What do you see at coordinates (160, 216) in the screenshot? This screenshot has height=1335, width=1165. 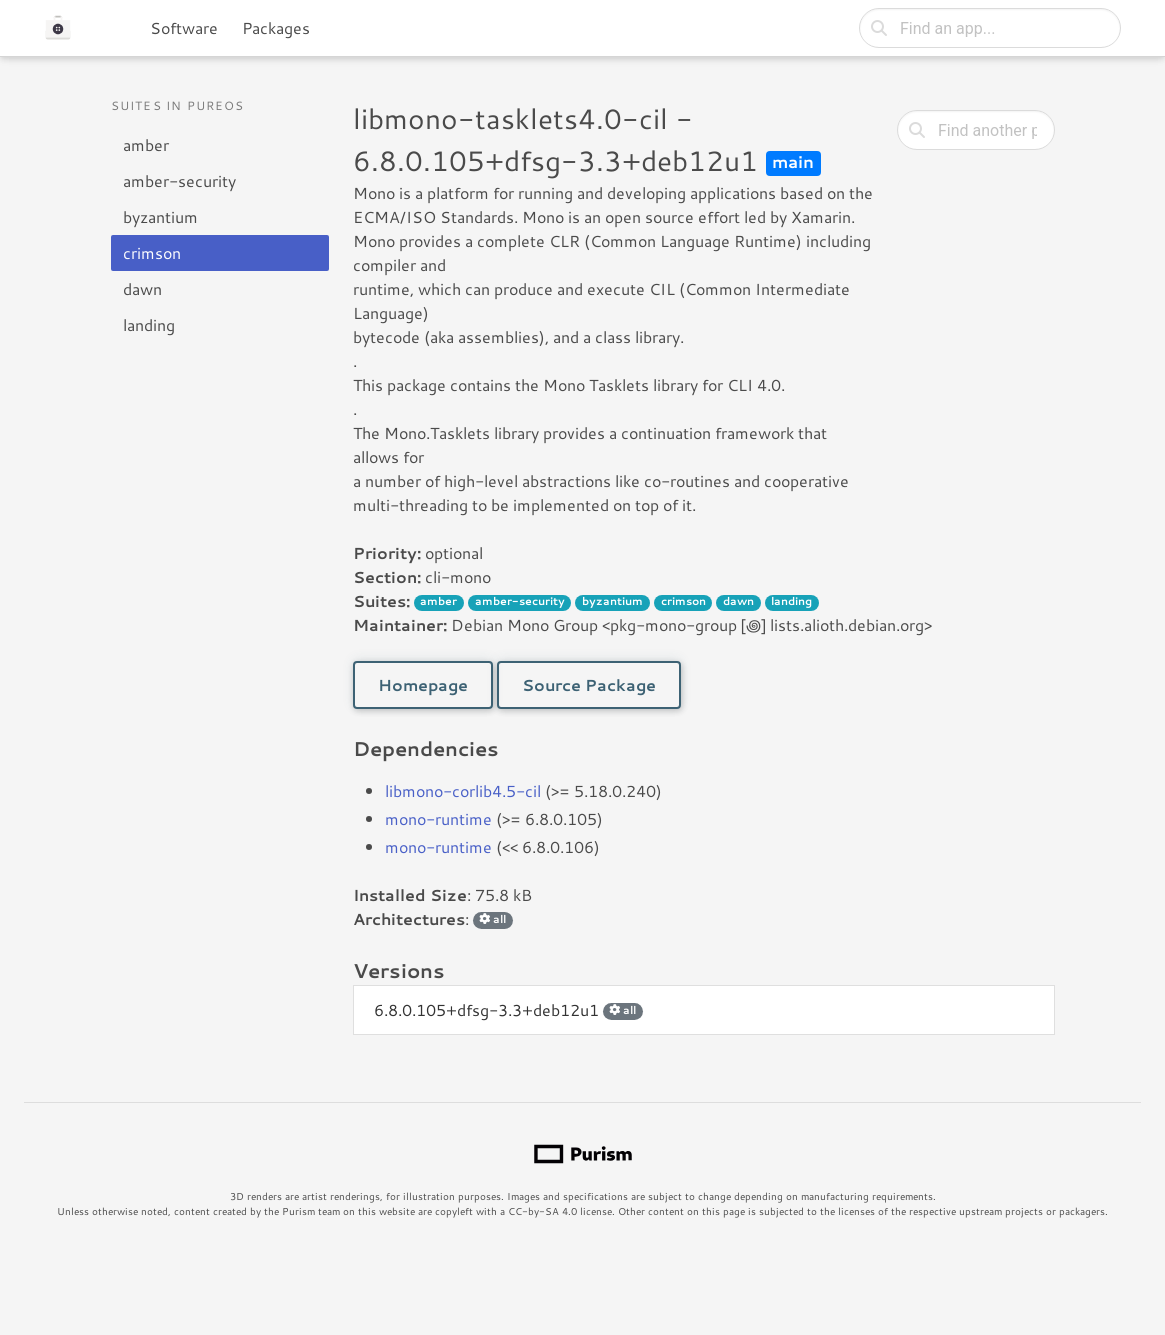 I see `byzantium` at bounding box center [160, 216].